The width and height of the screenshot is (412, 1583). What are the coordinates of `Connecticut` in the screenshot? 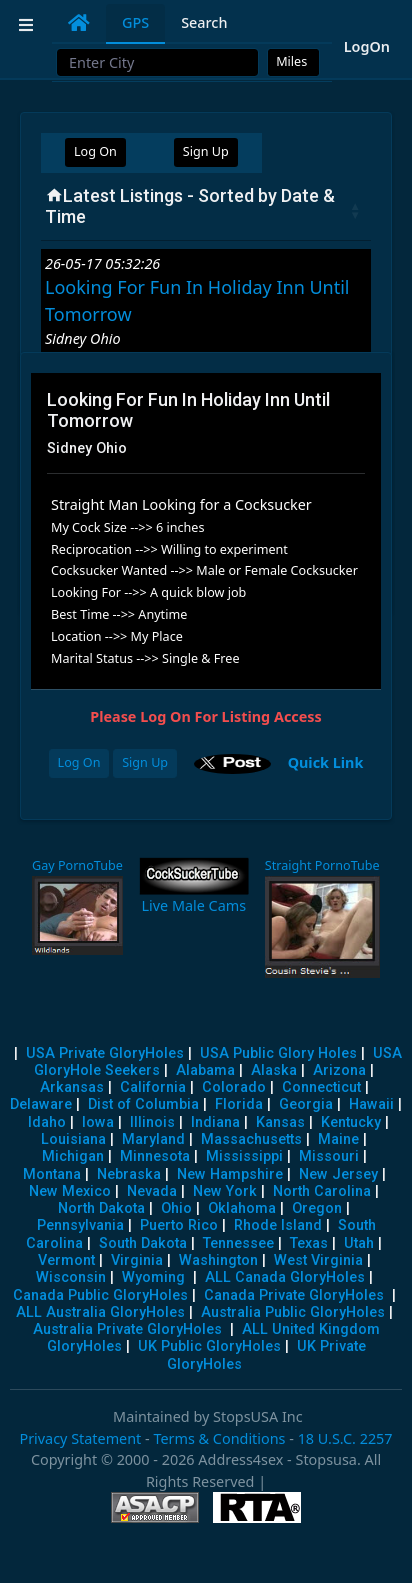 It's located at (321, 1087).